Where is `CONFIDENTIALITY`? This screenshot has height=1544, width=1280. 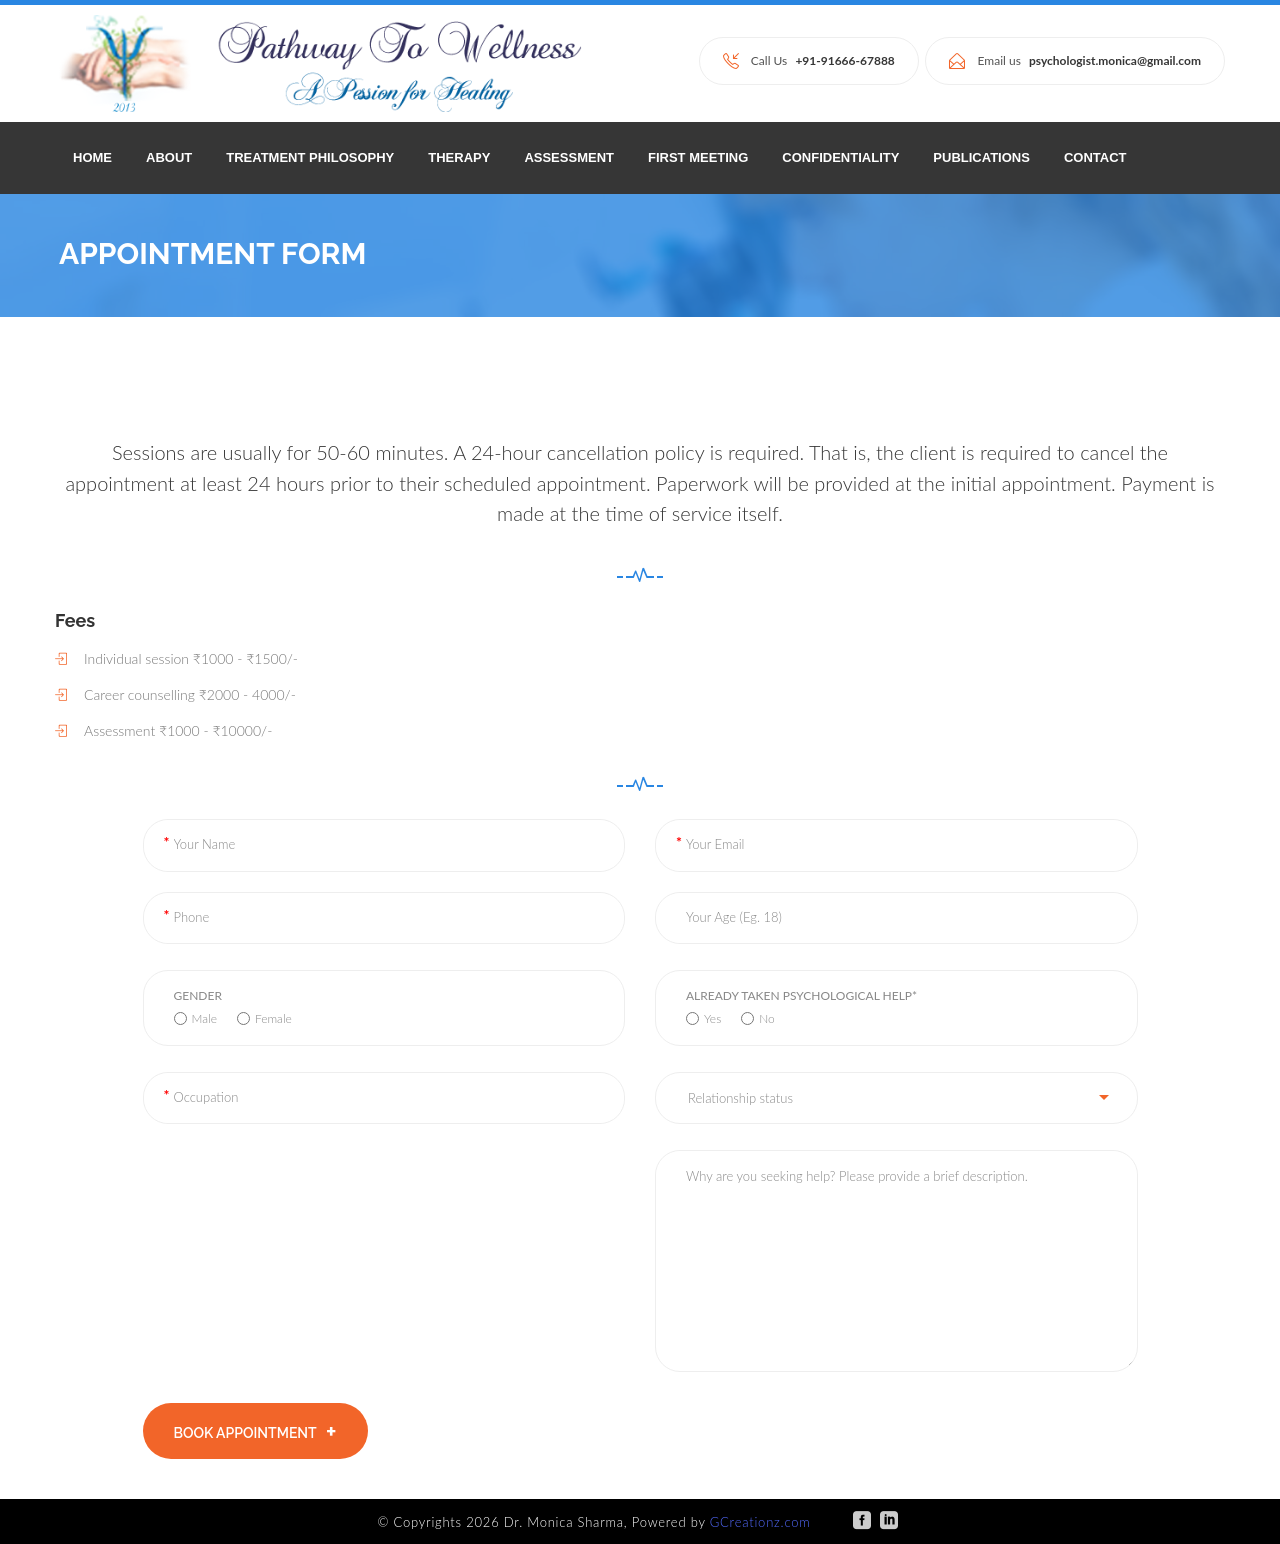 CONFIDENTIALITY is located at coordinates (840, 157).